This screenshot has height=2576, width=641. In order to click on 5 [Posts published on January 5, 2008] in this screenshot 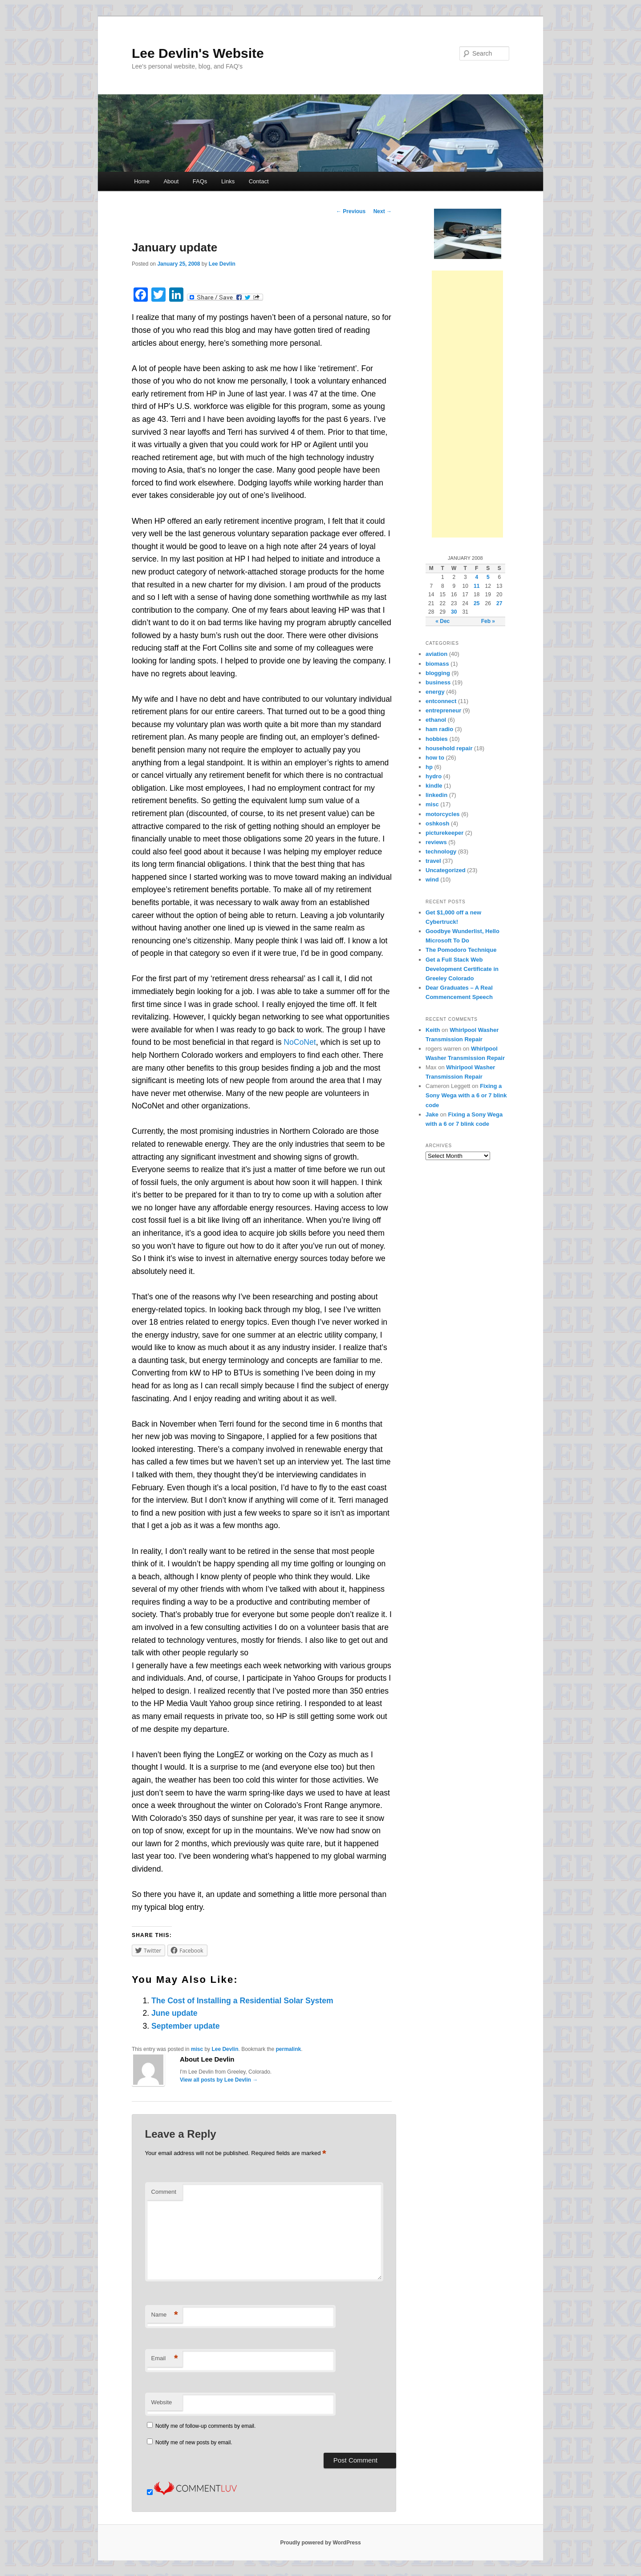, I will do `click(488, 577)`.